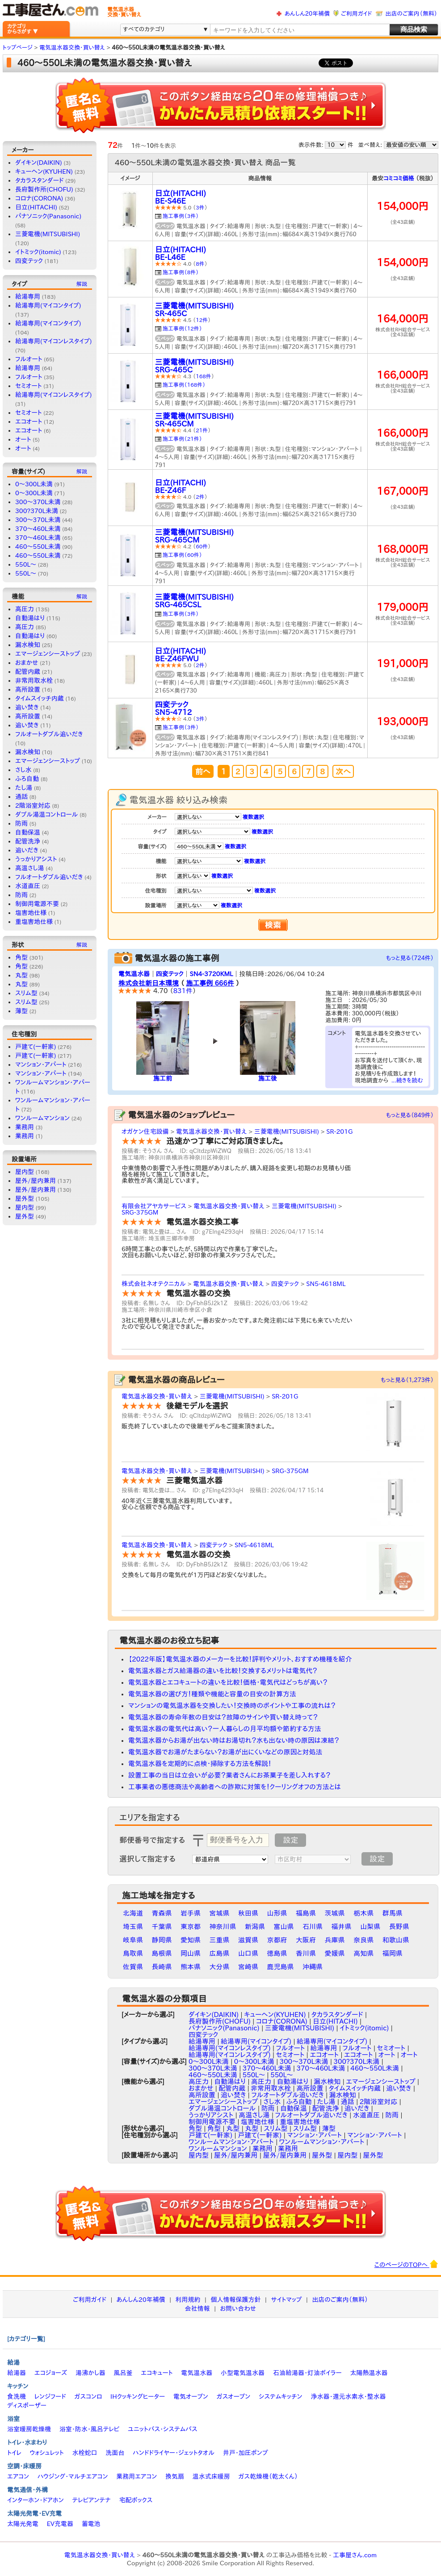 The image size is (441, 2576). I want to click on 滋賀県, so click(248, 1940).